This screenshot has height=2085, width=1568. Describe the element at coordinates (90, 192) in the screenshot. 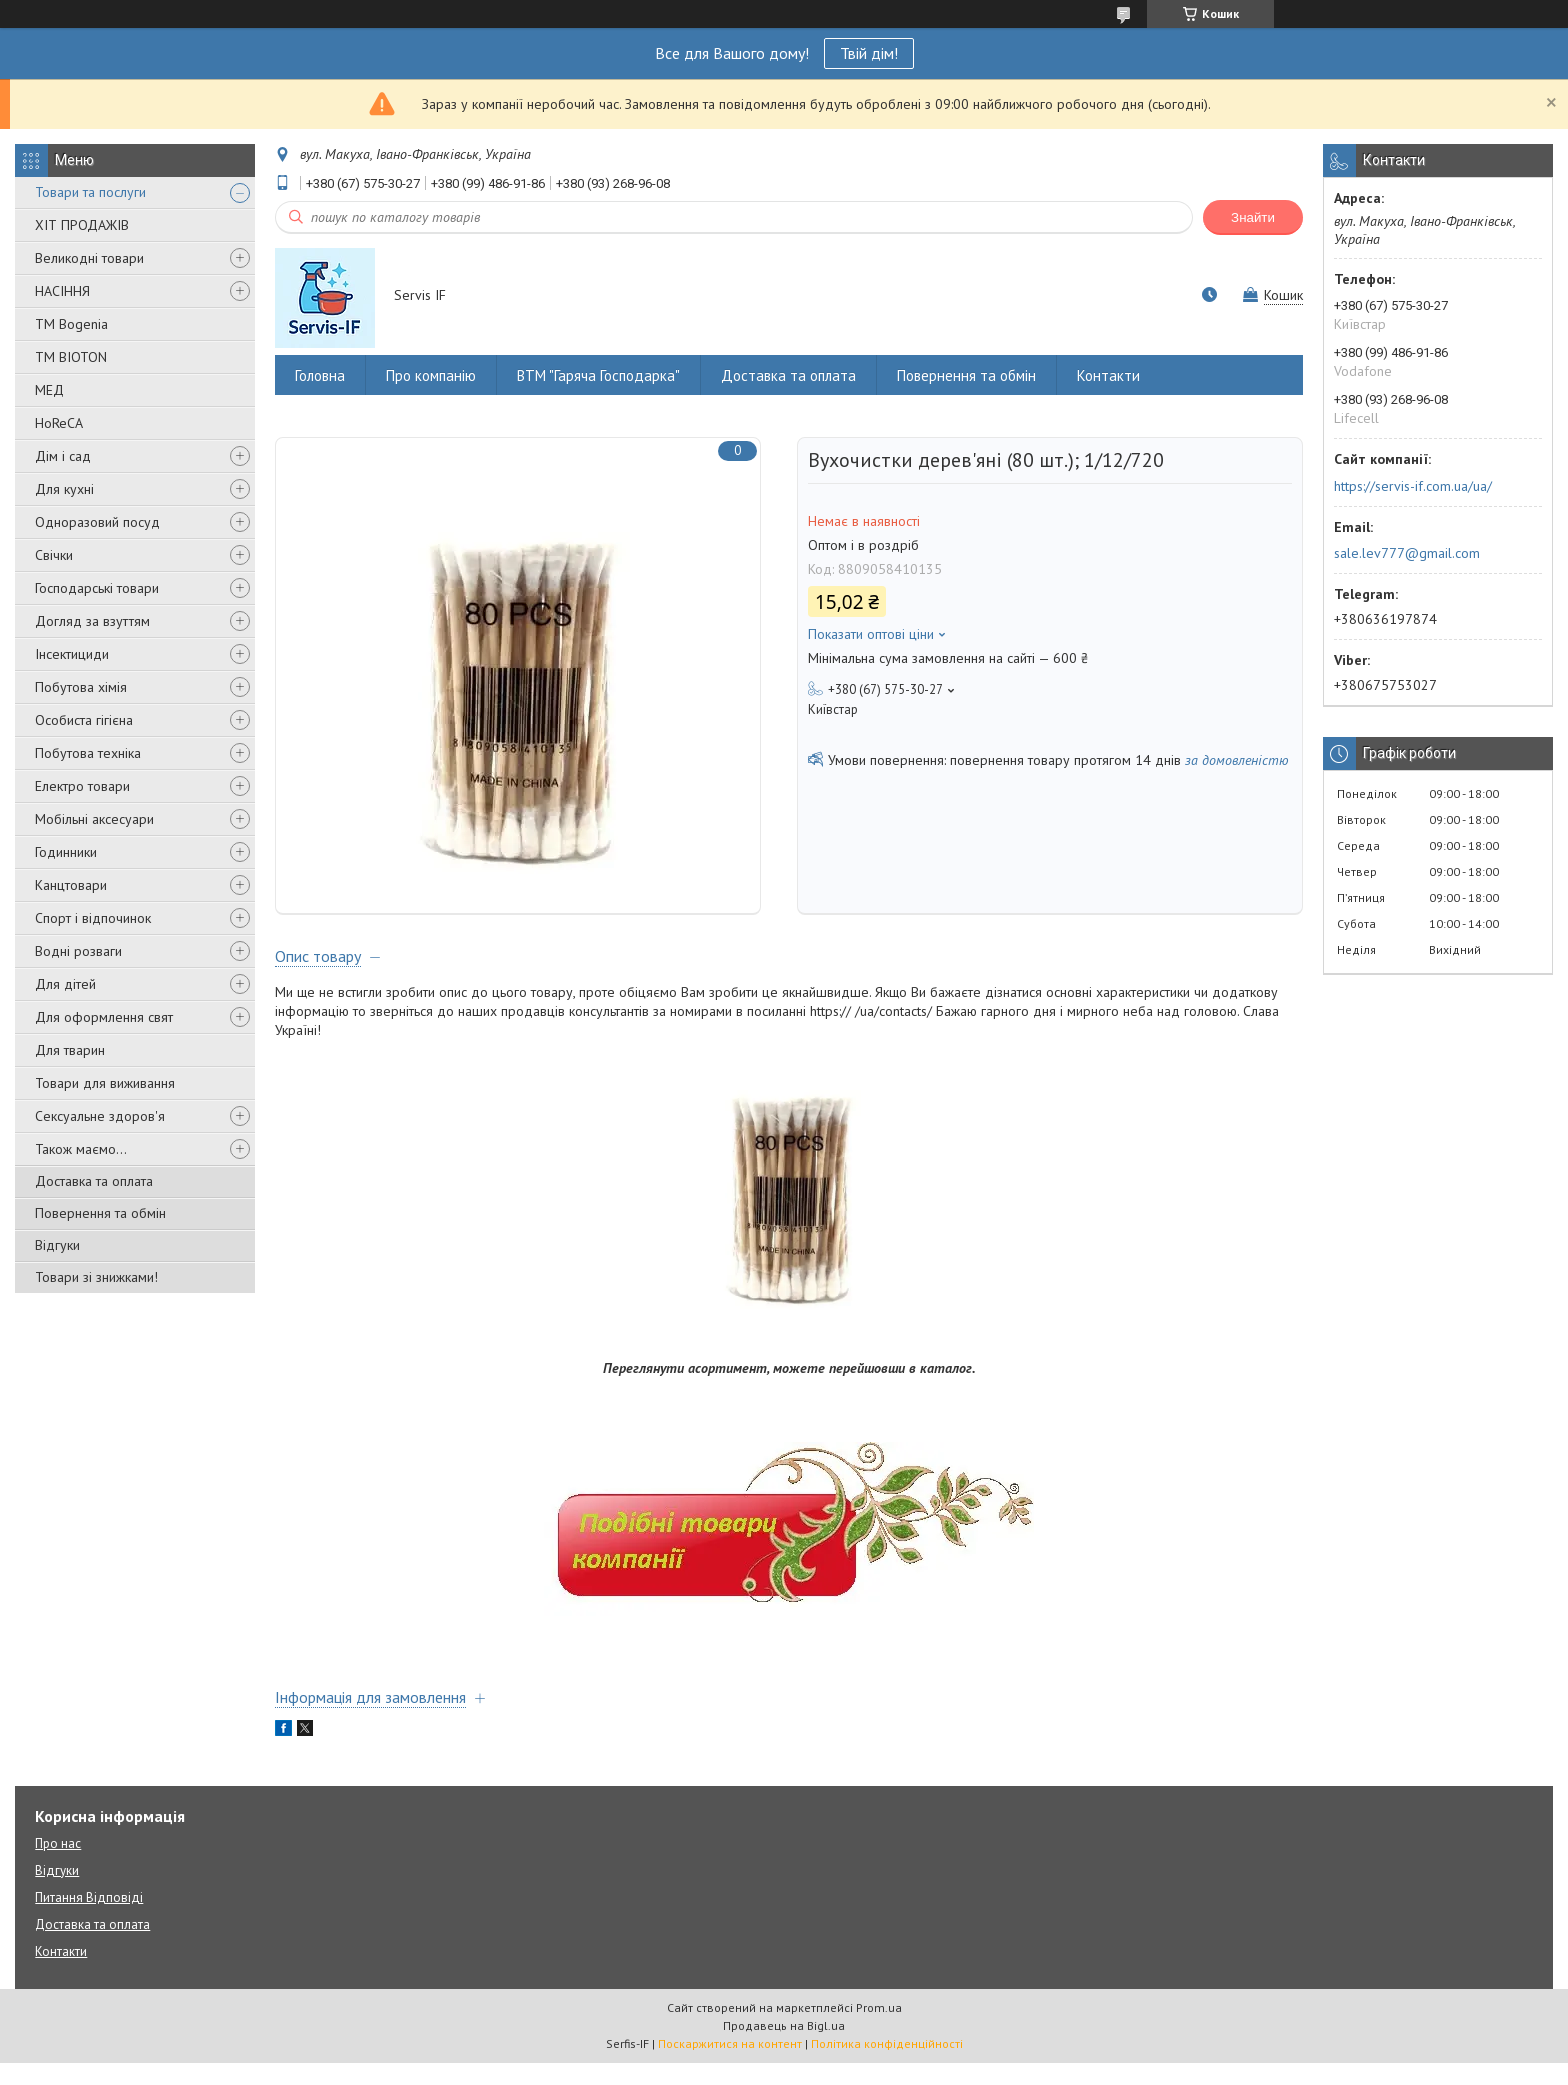

I see `Товари та послуги` at that location.